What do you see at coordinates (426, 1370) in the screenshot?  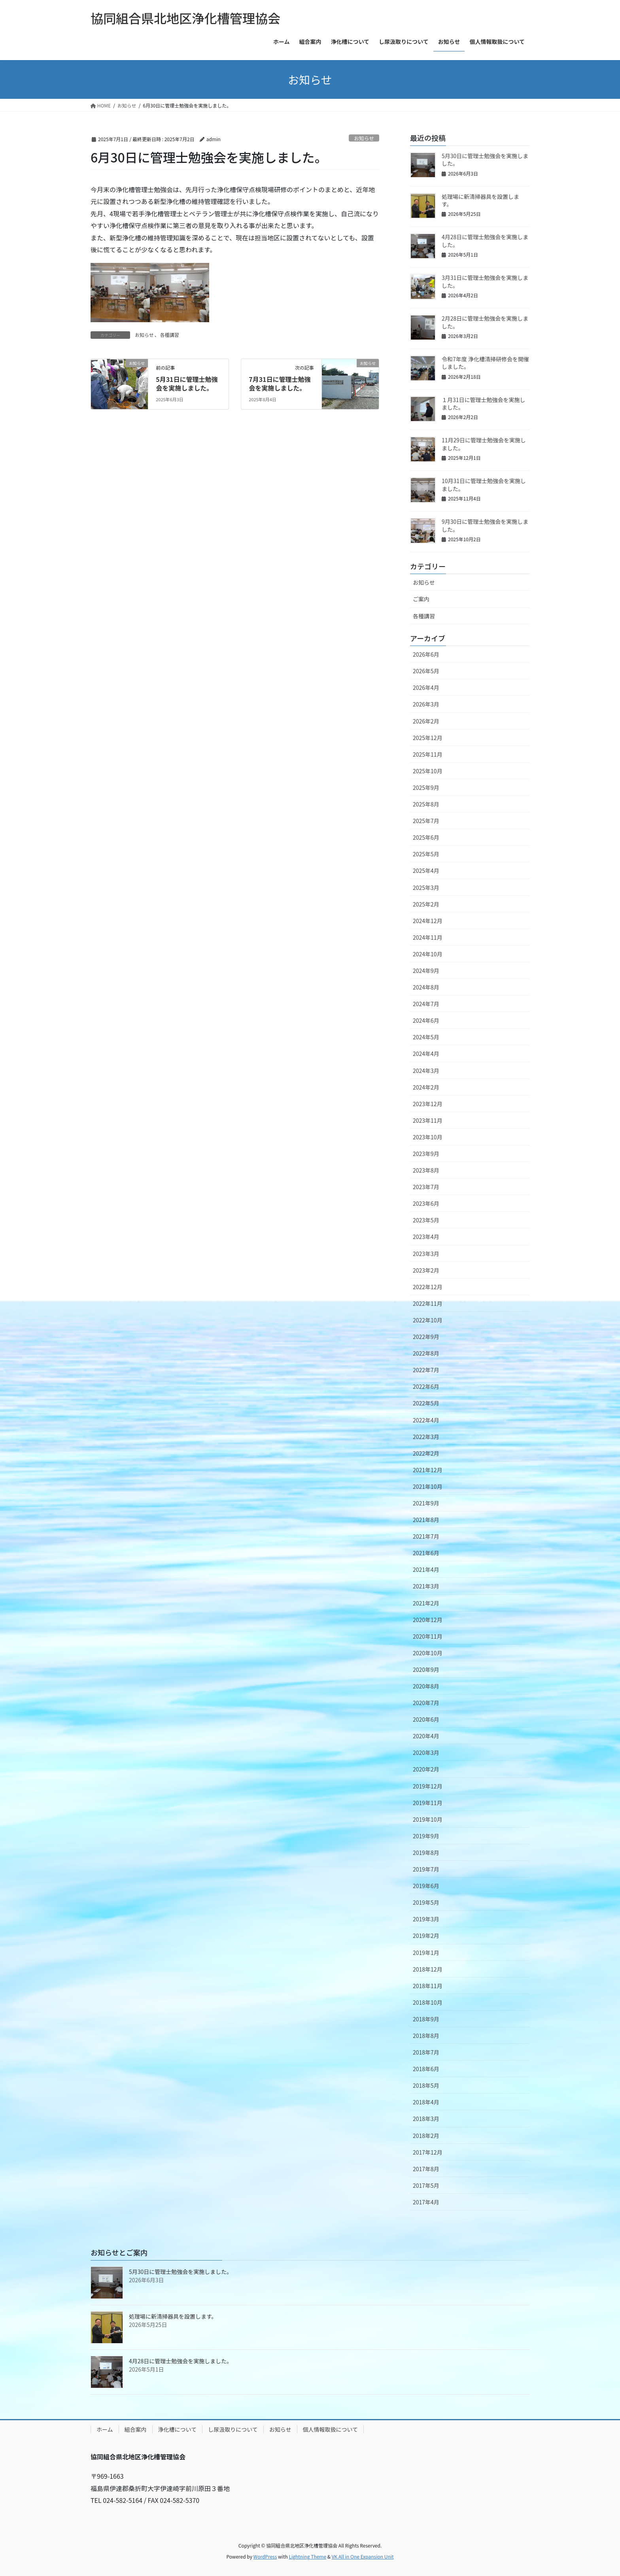 I see `2022年7月` at bounding box center [426, 1370].